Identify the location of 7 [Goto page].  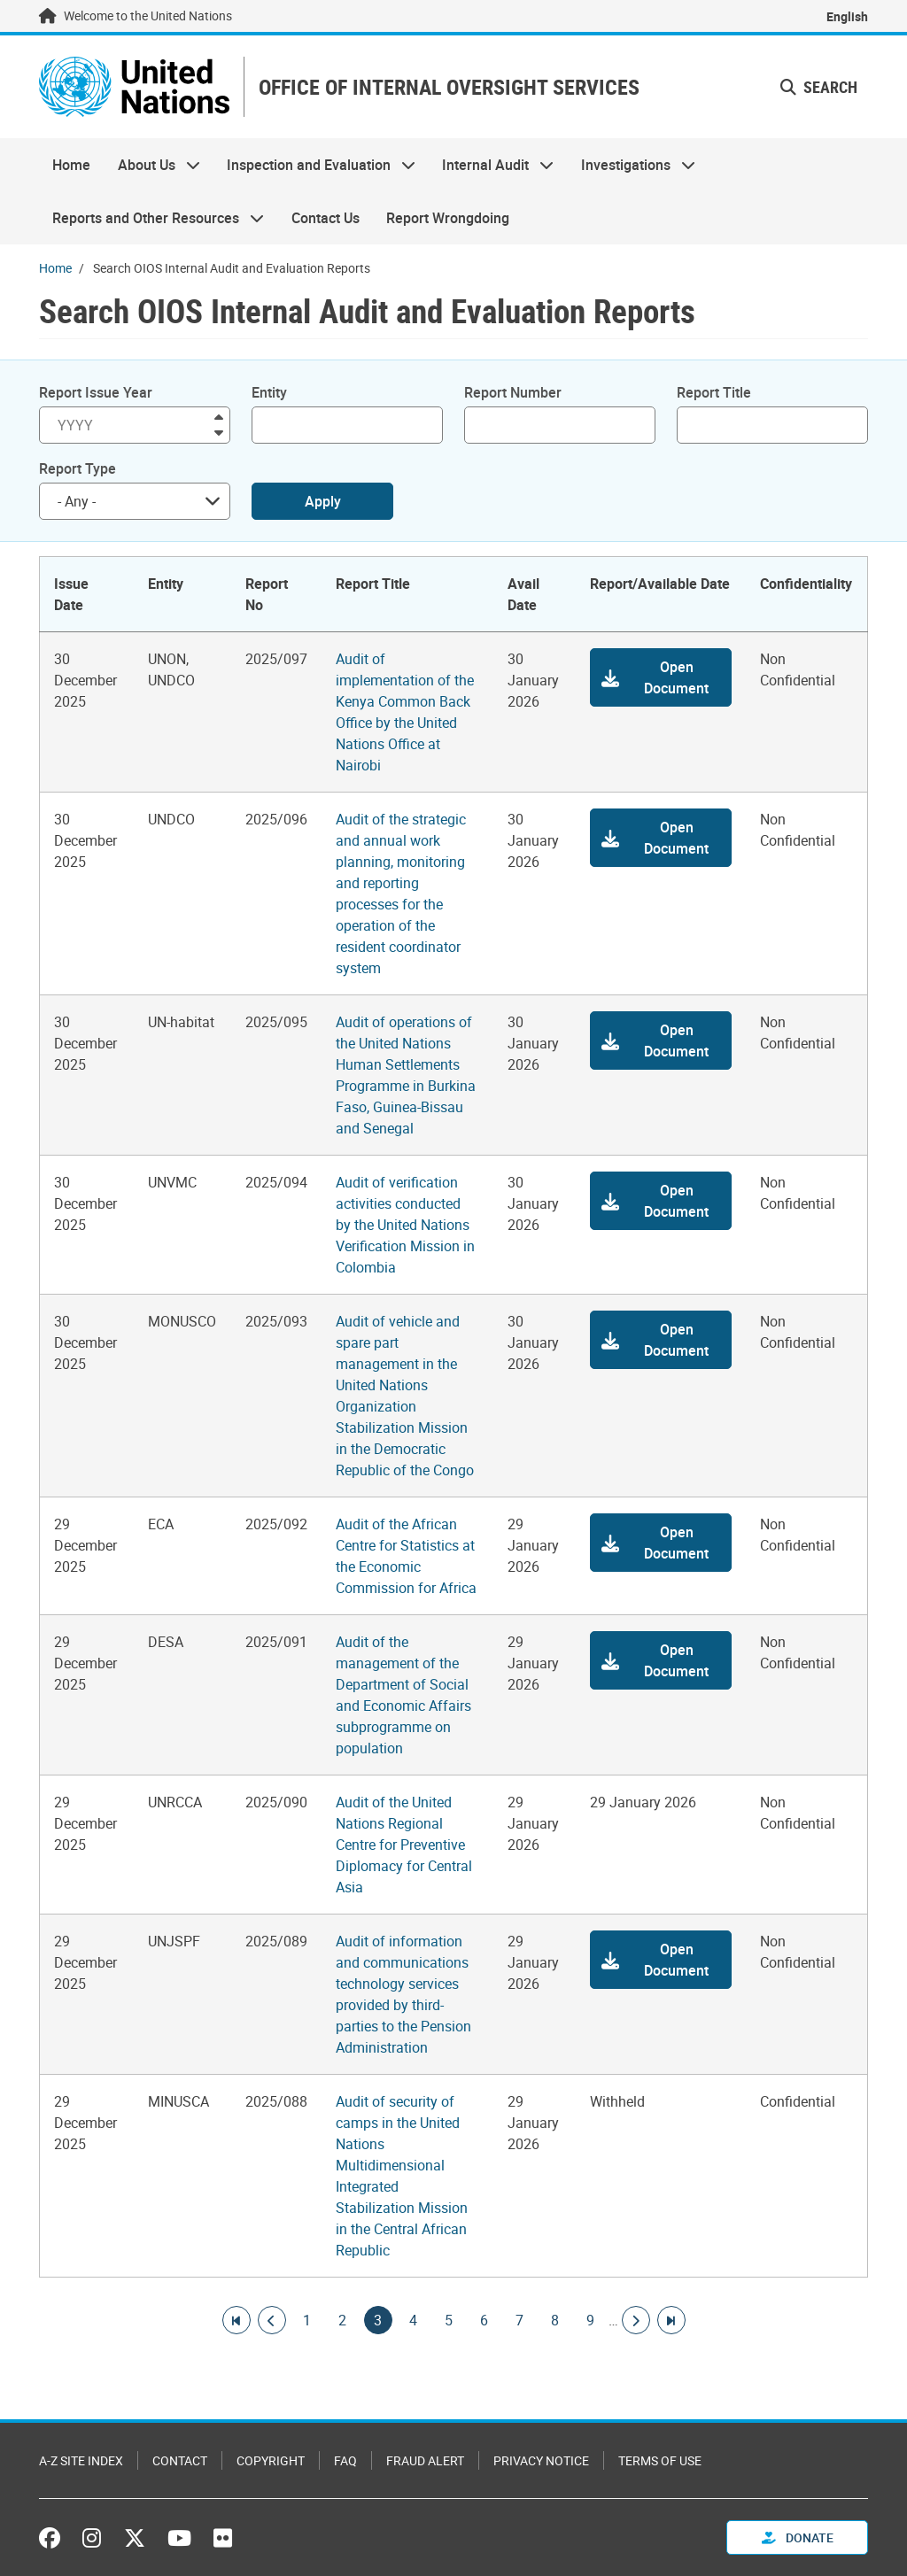
(520, 2320).